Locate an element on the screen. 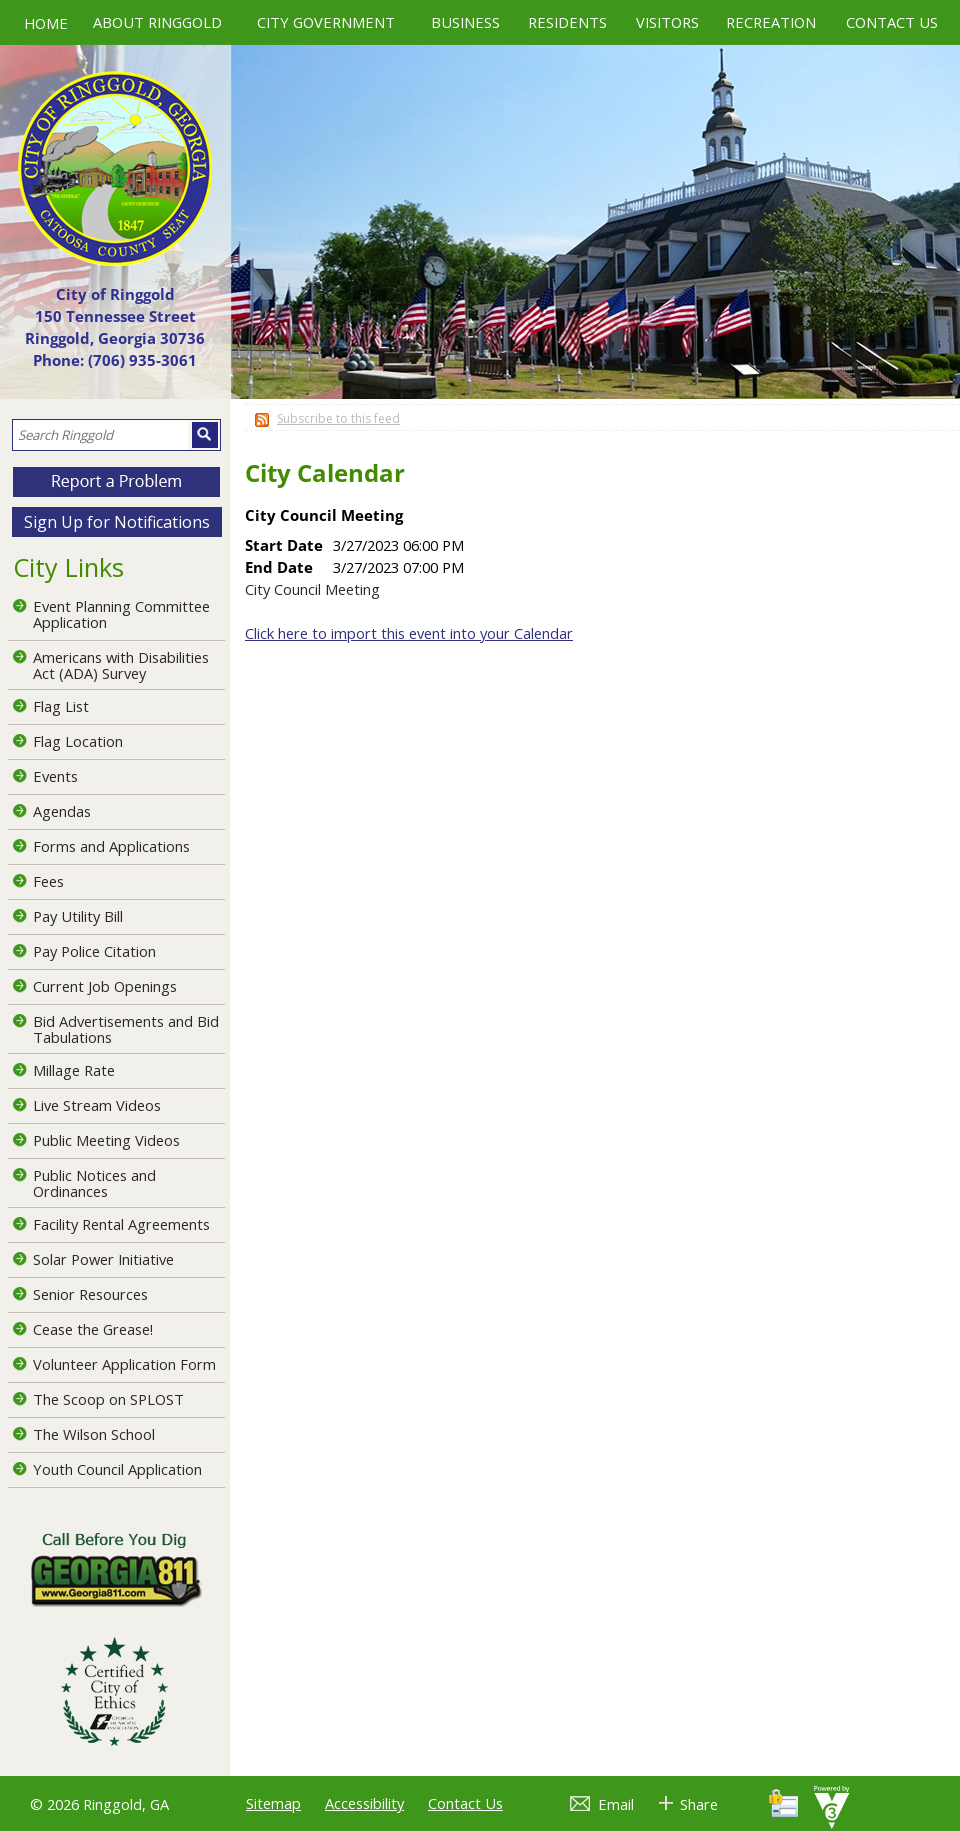  Solar Power Initiative is located at coordinates (103, 1259).